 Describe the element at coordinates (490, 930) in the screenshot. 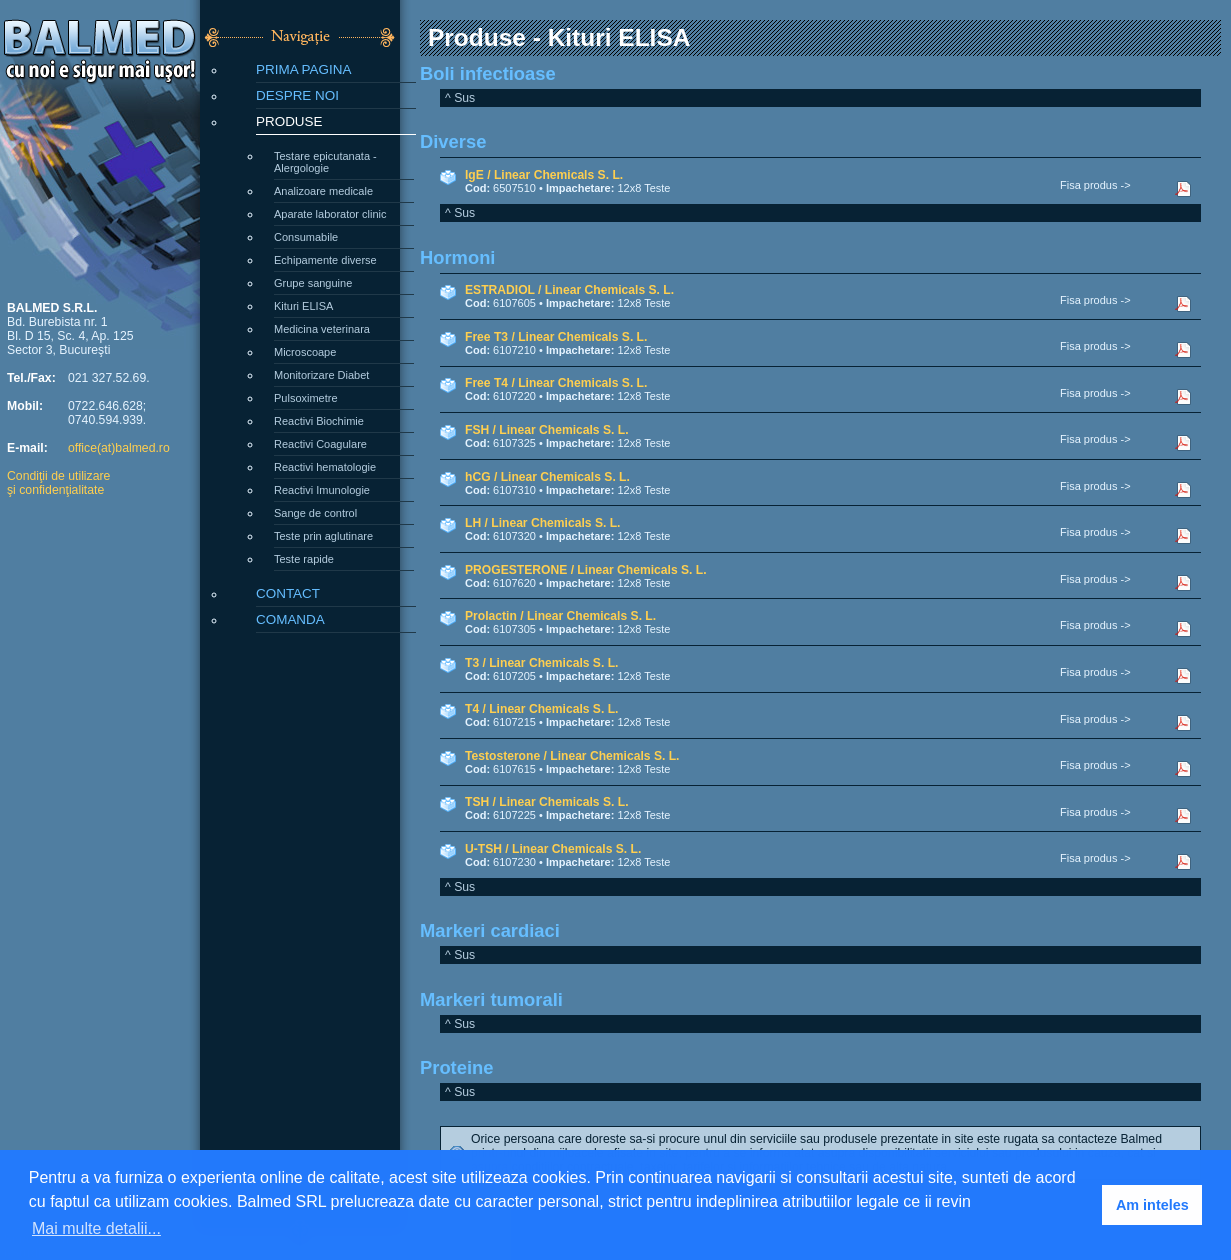

I see `Markeri cardiaci` at that location.